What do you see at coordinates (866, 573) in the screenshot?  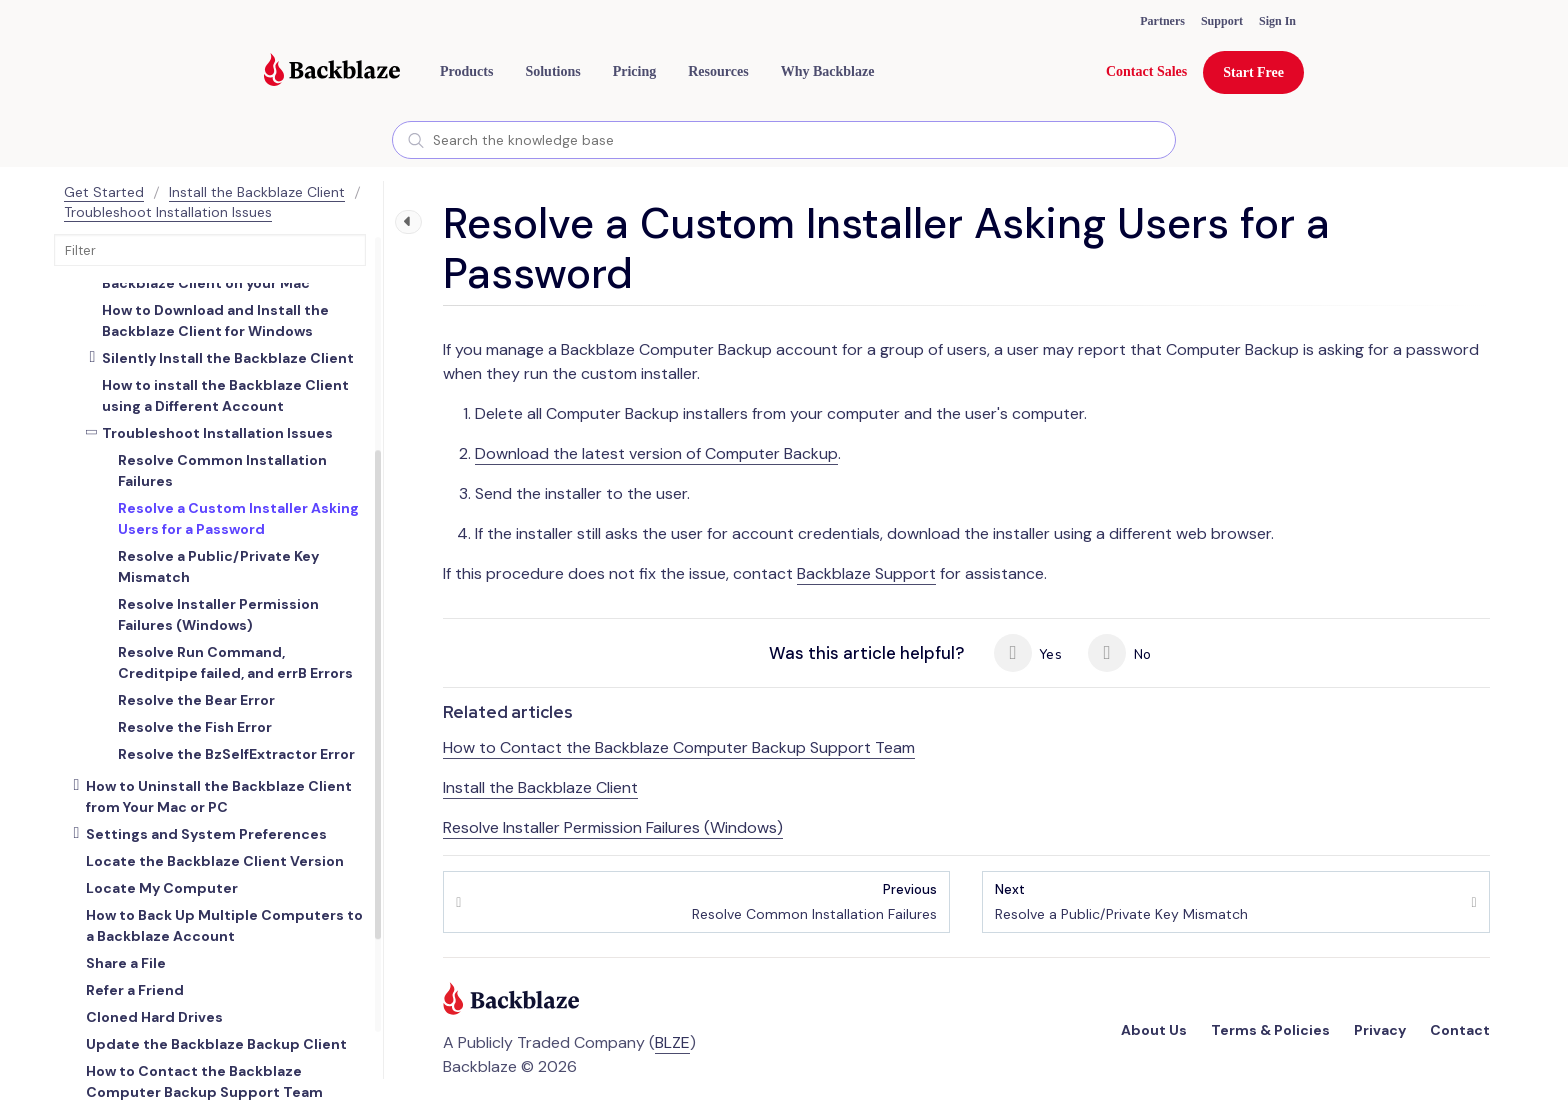 I see `Backblaze Support` at bounding box center [866, 573].